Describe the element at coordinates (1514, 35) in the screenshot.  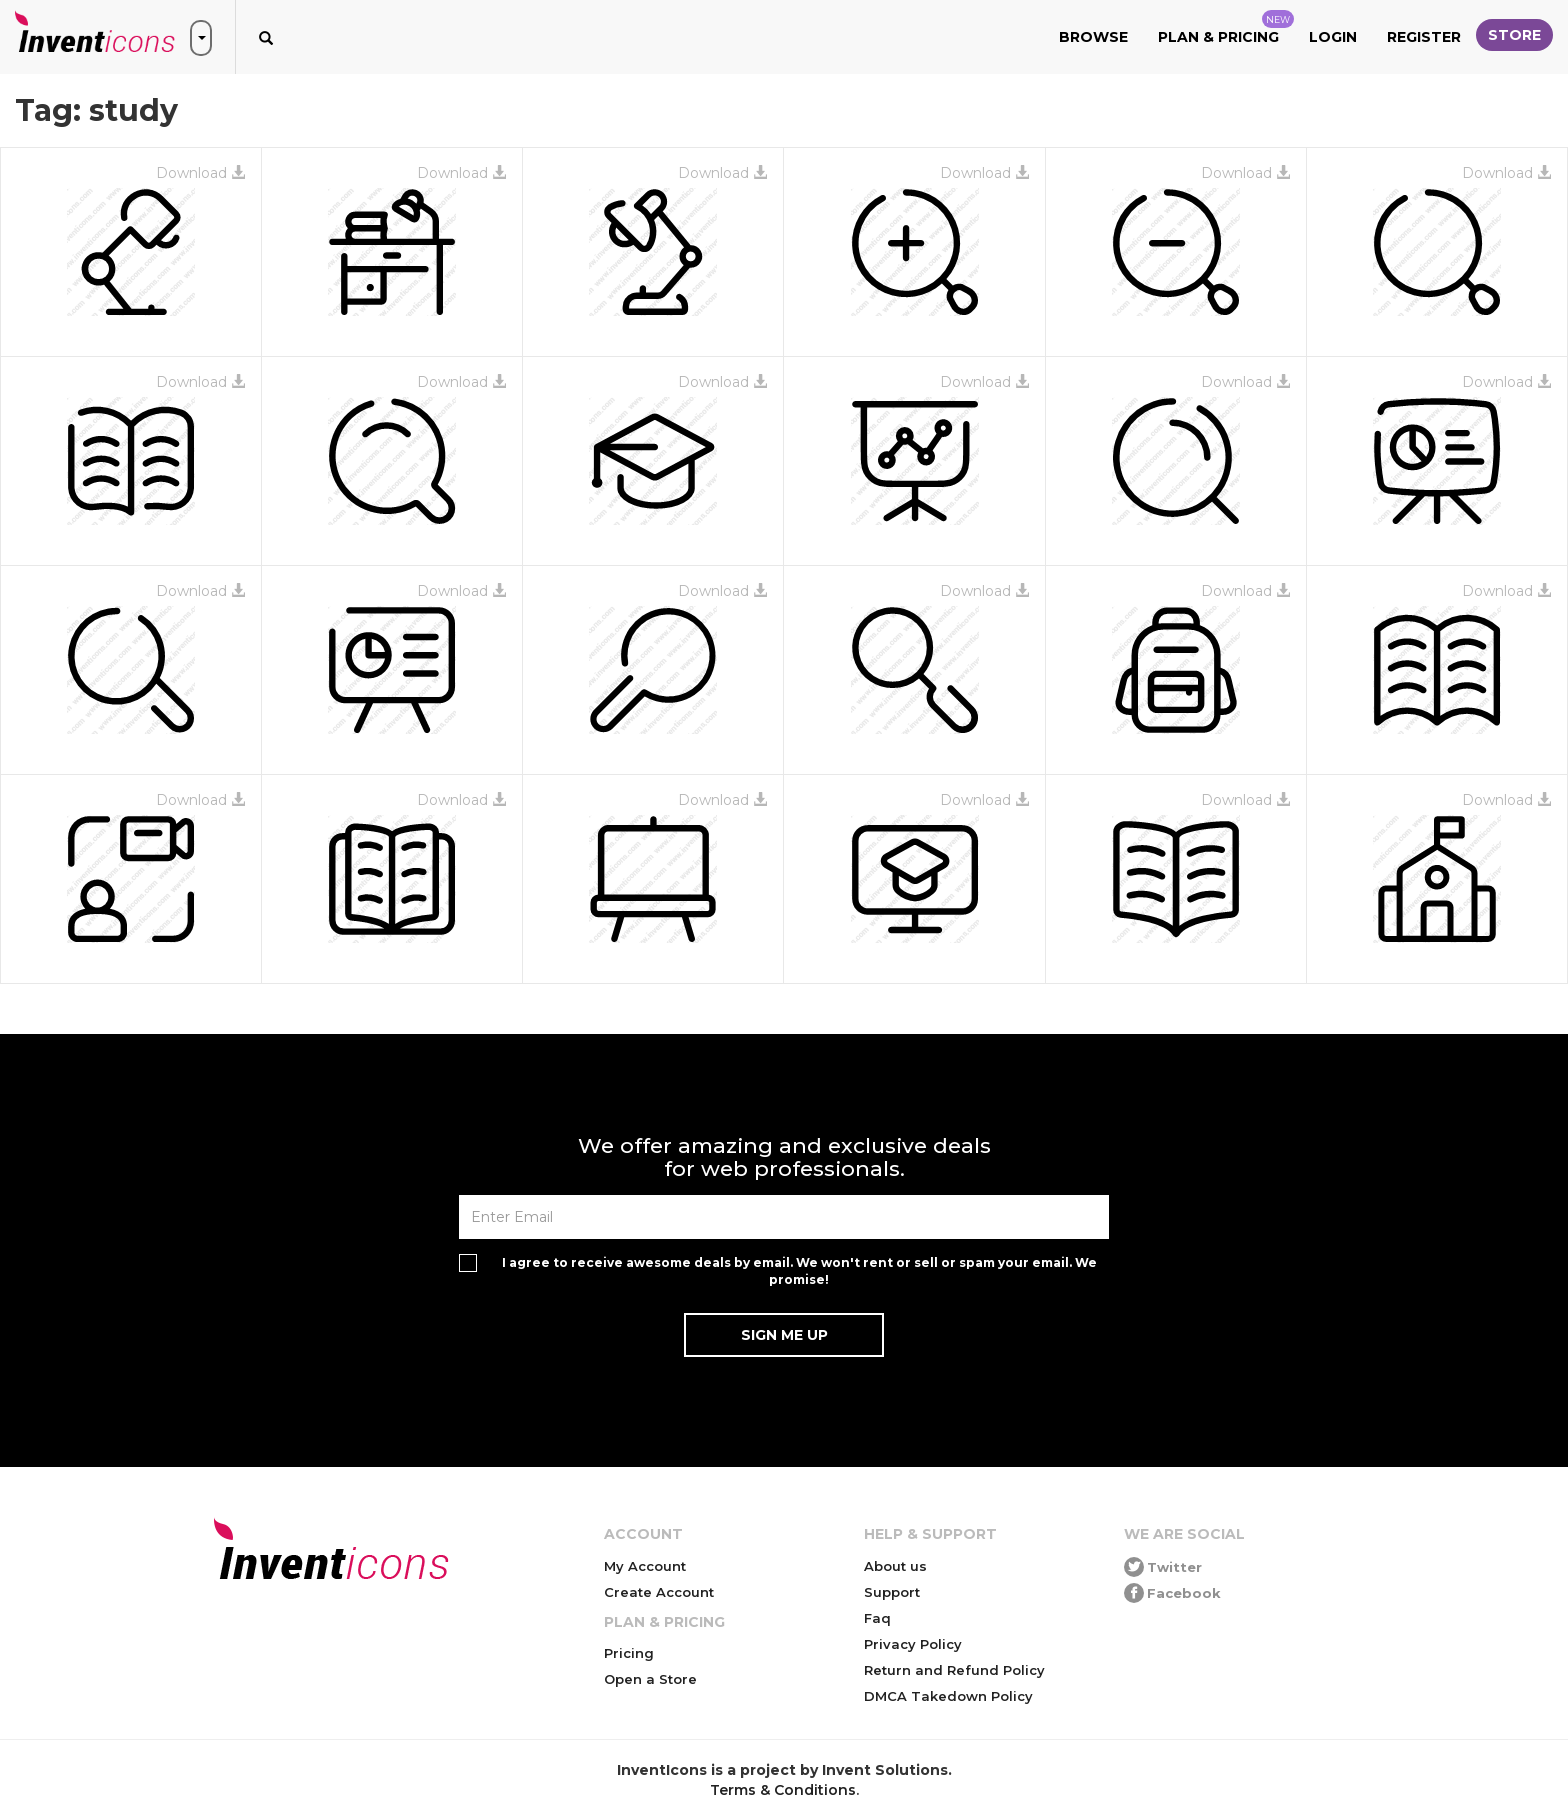
I see `Store` at that location.